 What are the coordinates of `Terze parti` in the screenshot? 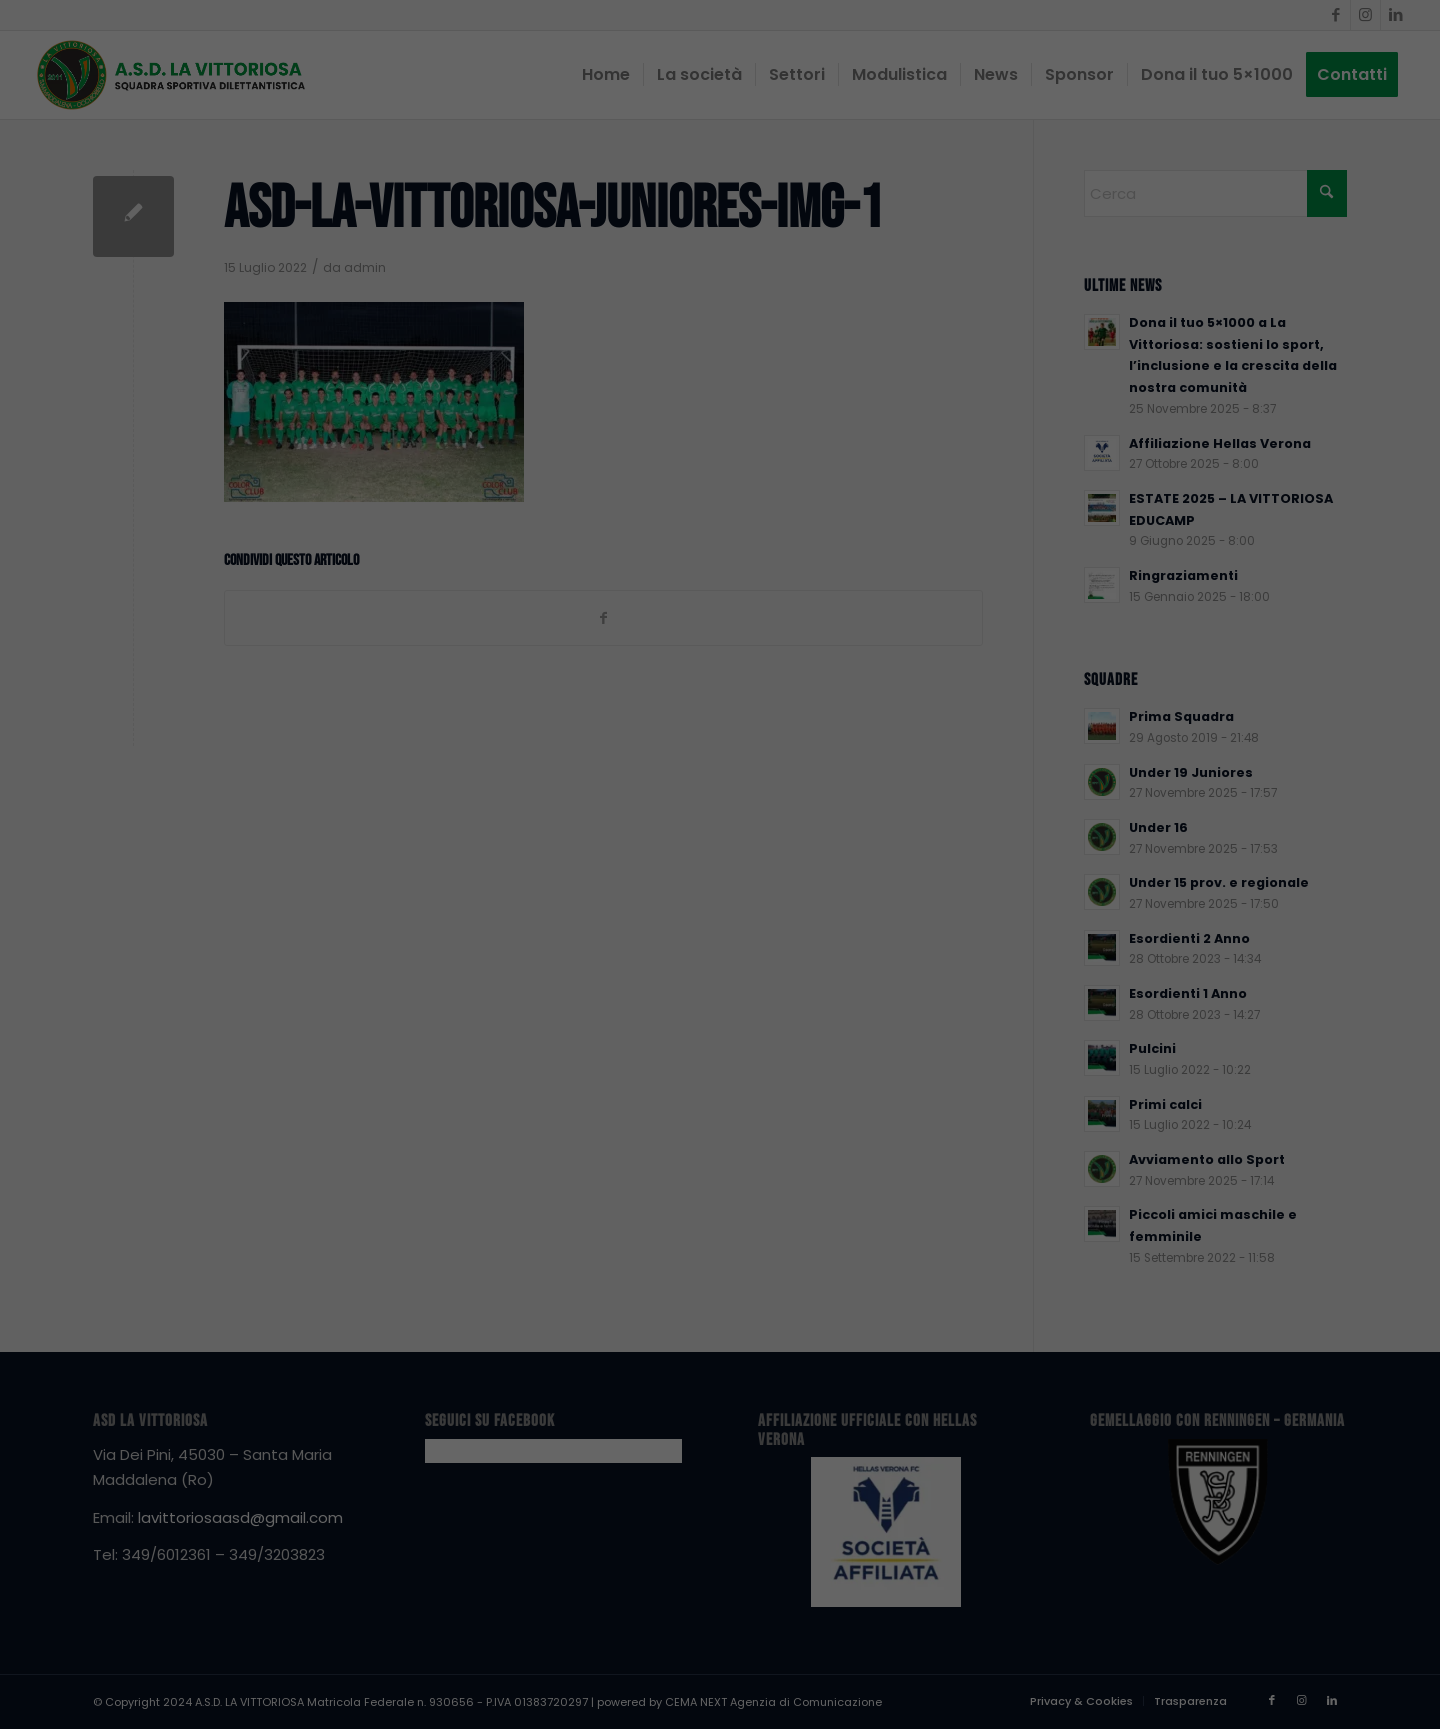 It's located at (1359, 1396).